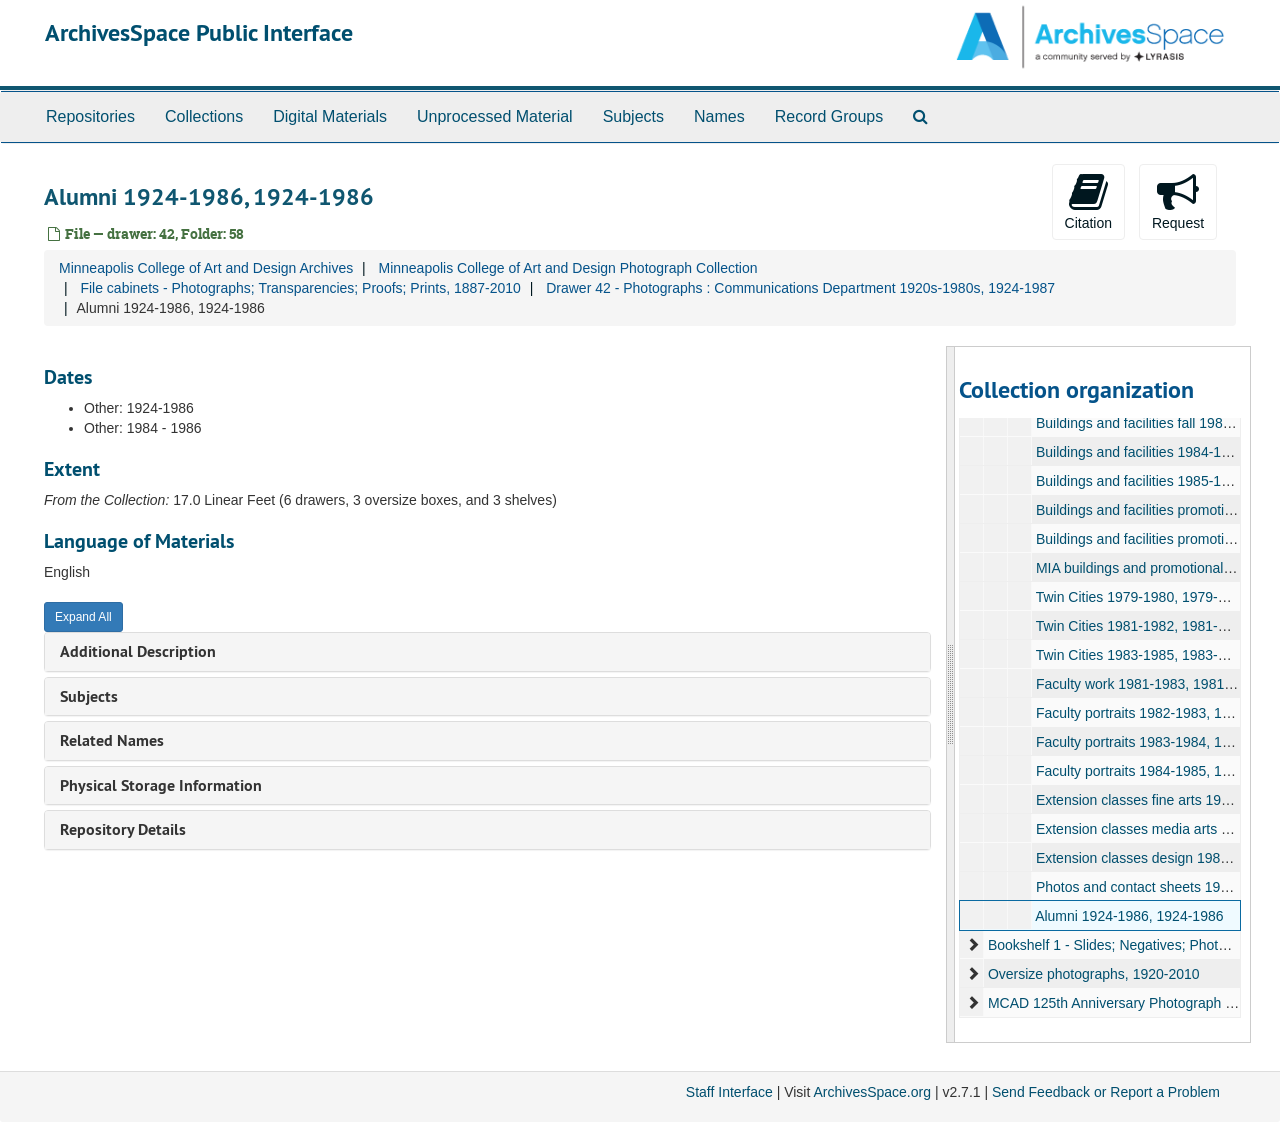 Image resolution: width=1280 pixels, height=1122 pixels. Describe the element at coordinates (1154, 887) in the screenshot. I see `Photos and contact sheets 1987, 1987` at that location.